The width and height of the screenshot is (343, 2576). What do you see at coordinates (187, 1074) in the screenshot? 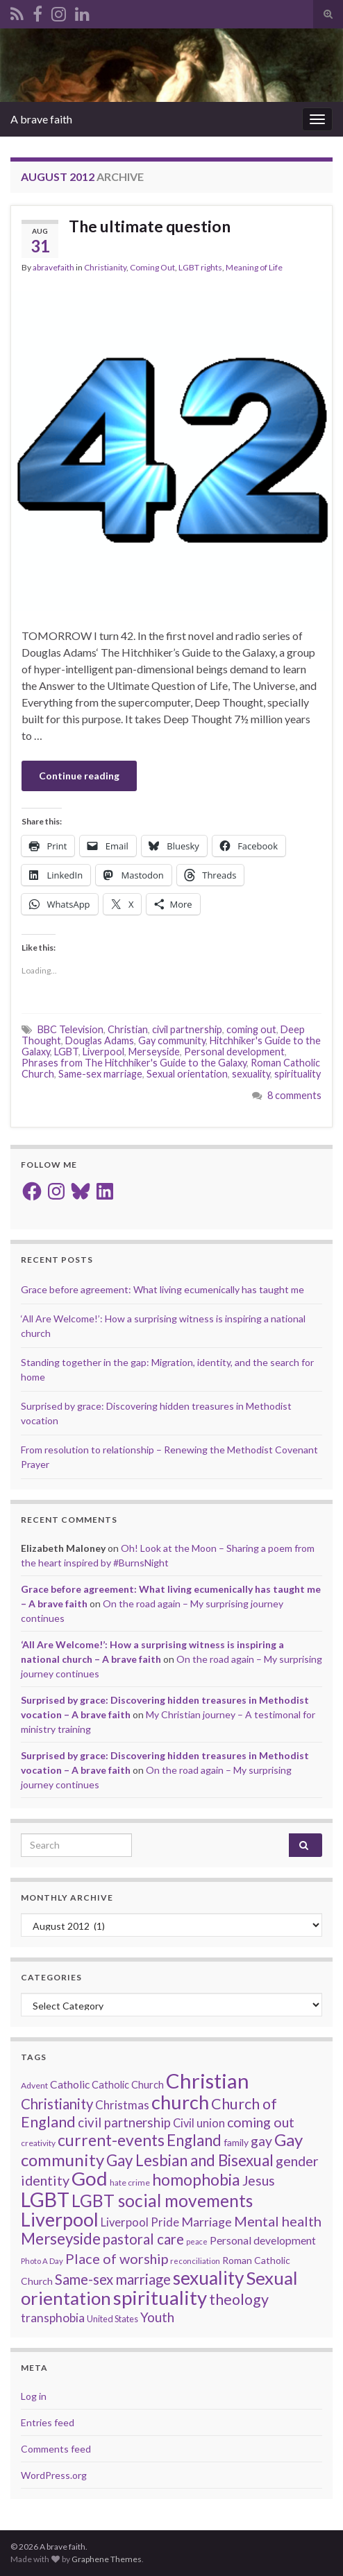
I see `Sexual orientation` at bounding box center [187, 1074].